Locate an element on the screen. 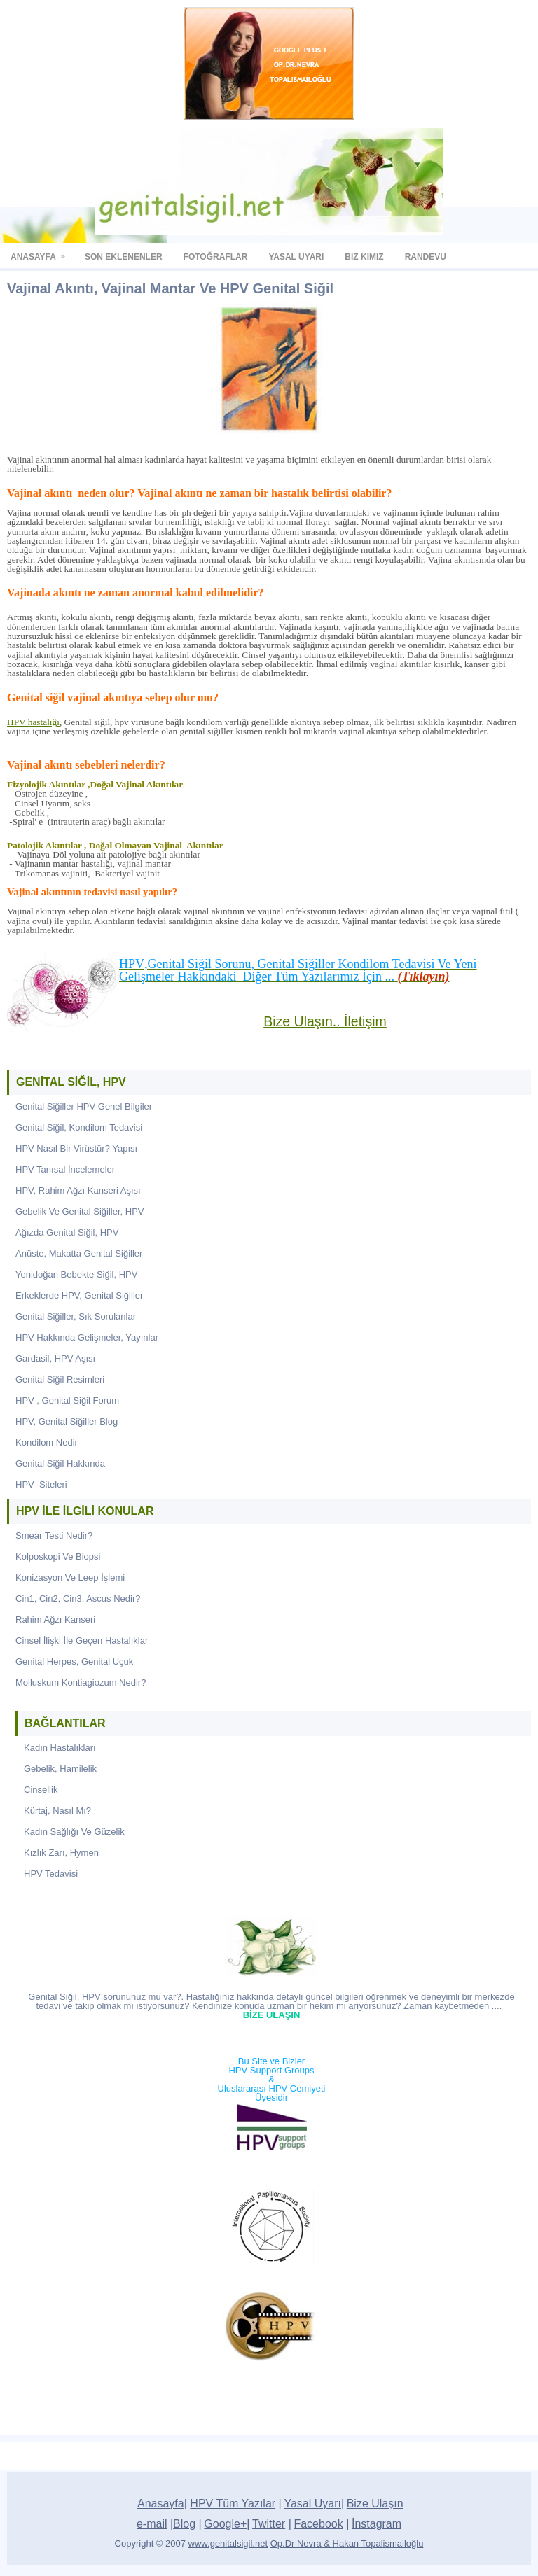  biz kimiz is located at coordinates (369, 252).